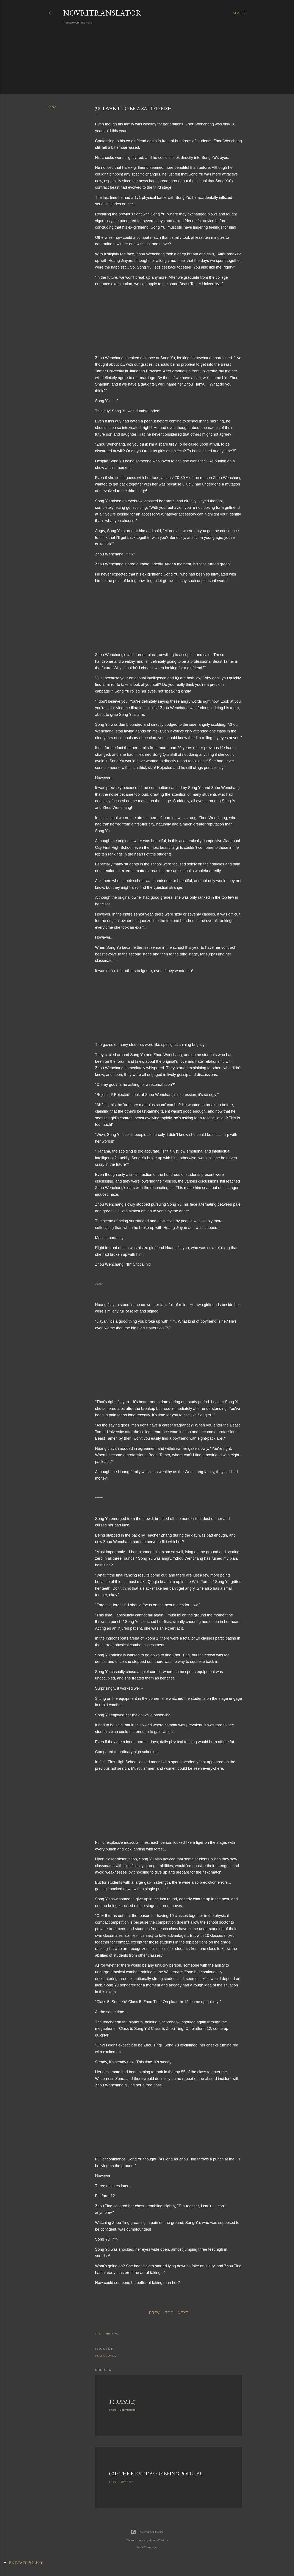 The height and width of the screenshot is (2576, 294). Describe the element at coordinates (147, 2532) in the screenshot. I see `Powered by Blogger` at that location.